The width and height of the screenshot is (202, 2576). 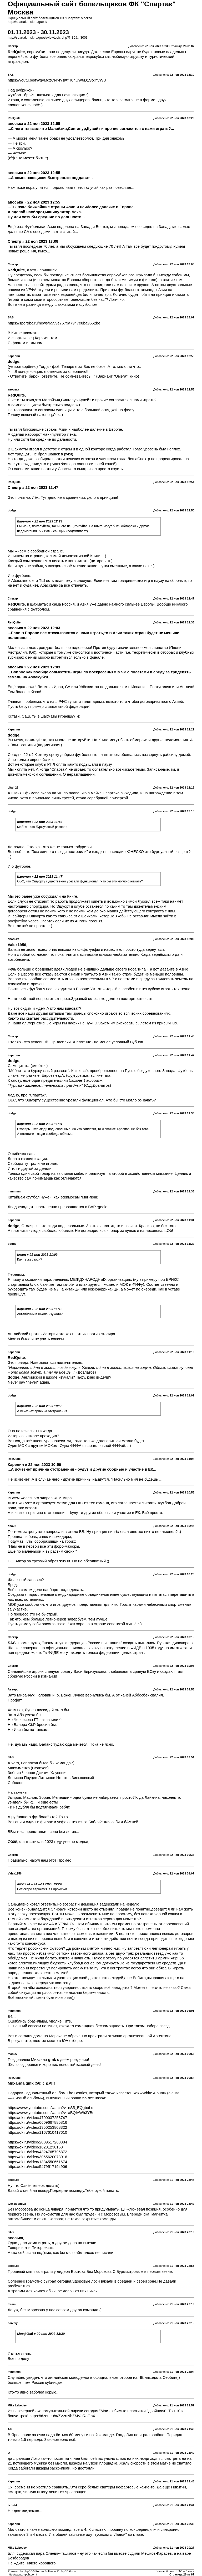 What do you see at coordinates (37, 2167) in the screenshot?
I see `https://ok.ru/video/5479517194906` at bounding box center [37, 2167].